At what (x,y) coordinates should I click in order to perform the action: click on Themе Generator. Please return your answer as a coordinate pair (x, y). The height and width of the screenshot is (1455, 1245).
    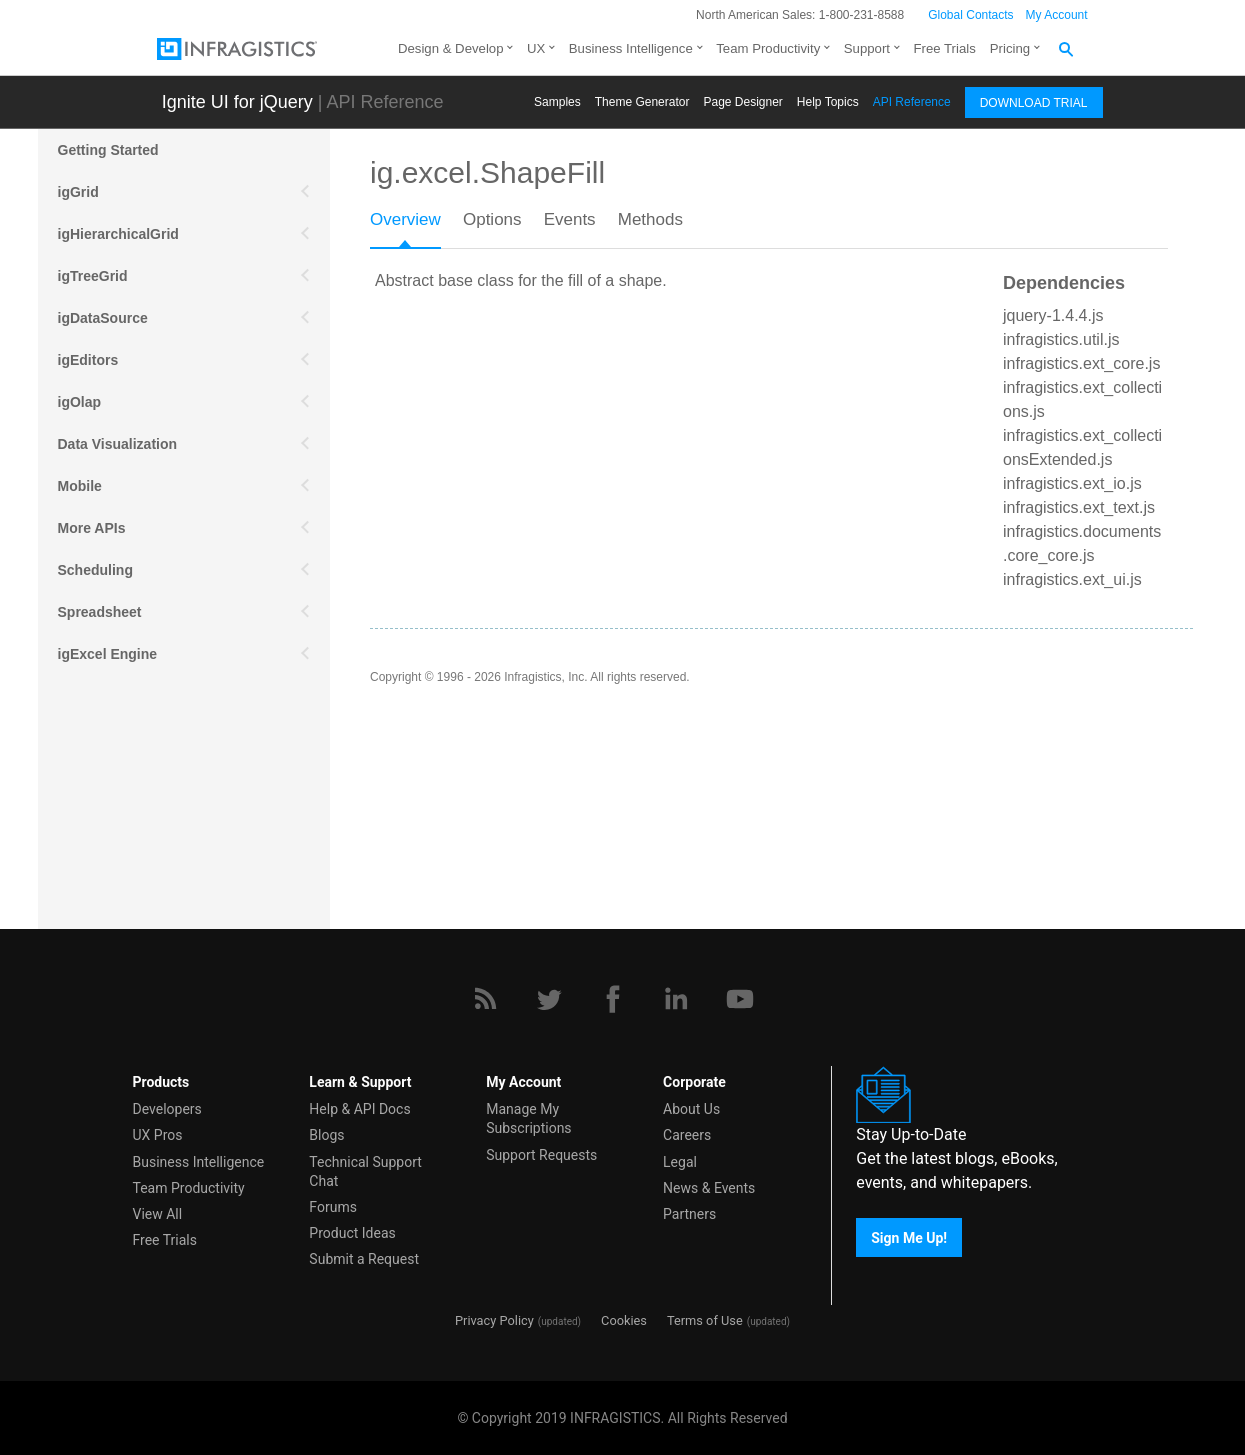
    Looking at the image, I should click on (642, 102).